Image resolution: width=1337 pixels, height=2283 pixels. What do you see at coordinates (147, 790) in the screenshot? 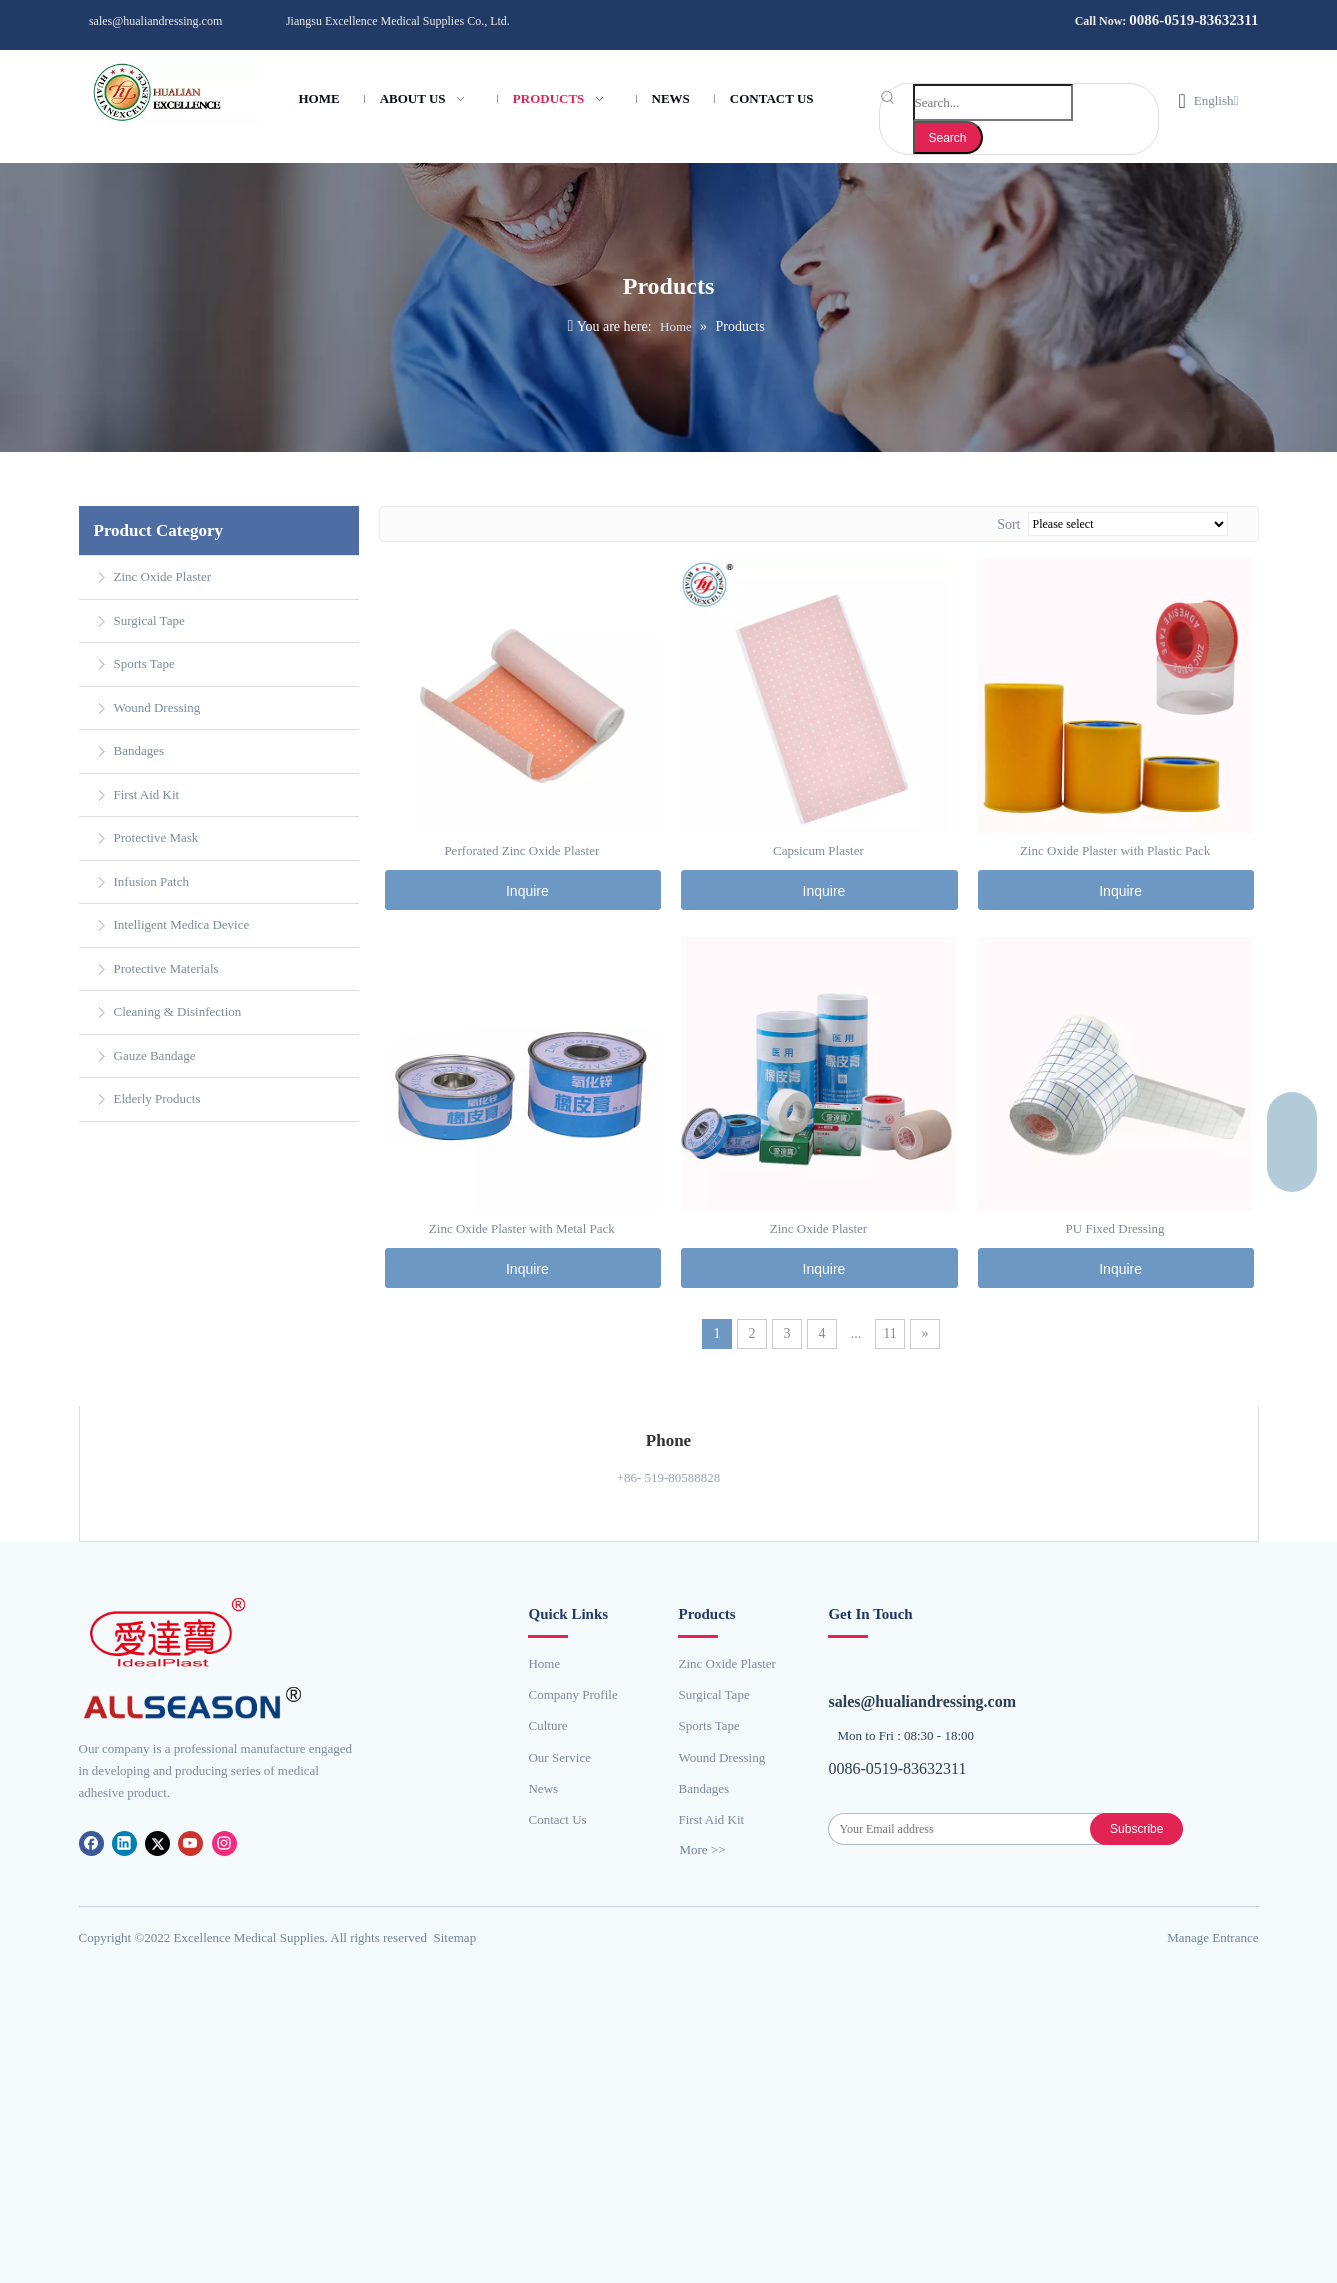
I see `First Aid Kit` at bounding box center [147, 790].